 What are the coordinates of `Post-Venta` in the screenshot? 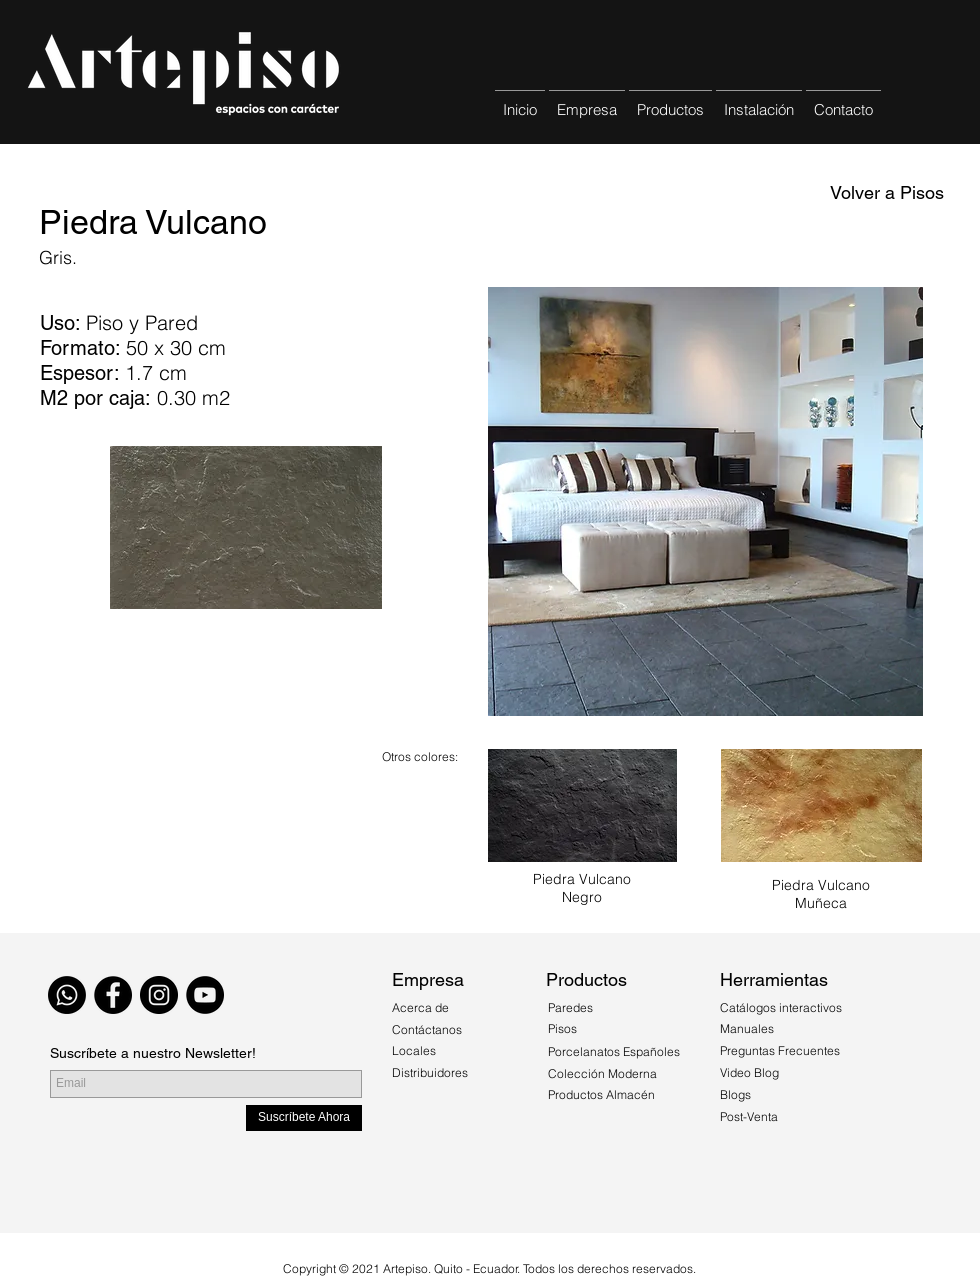 It's located at (749, 1116).